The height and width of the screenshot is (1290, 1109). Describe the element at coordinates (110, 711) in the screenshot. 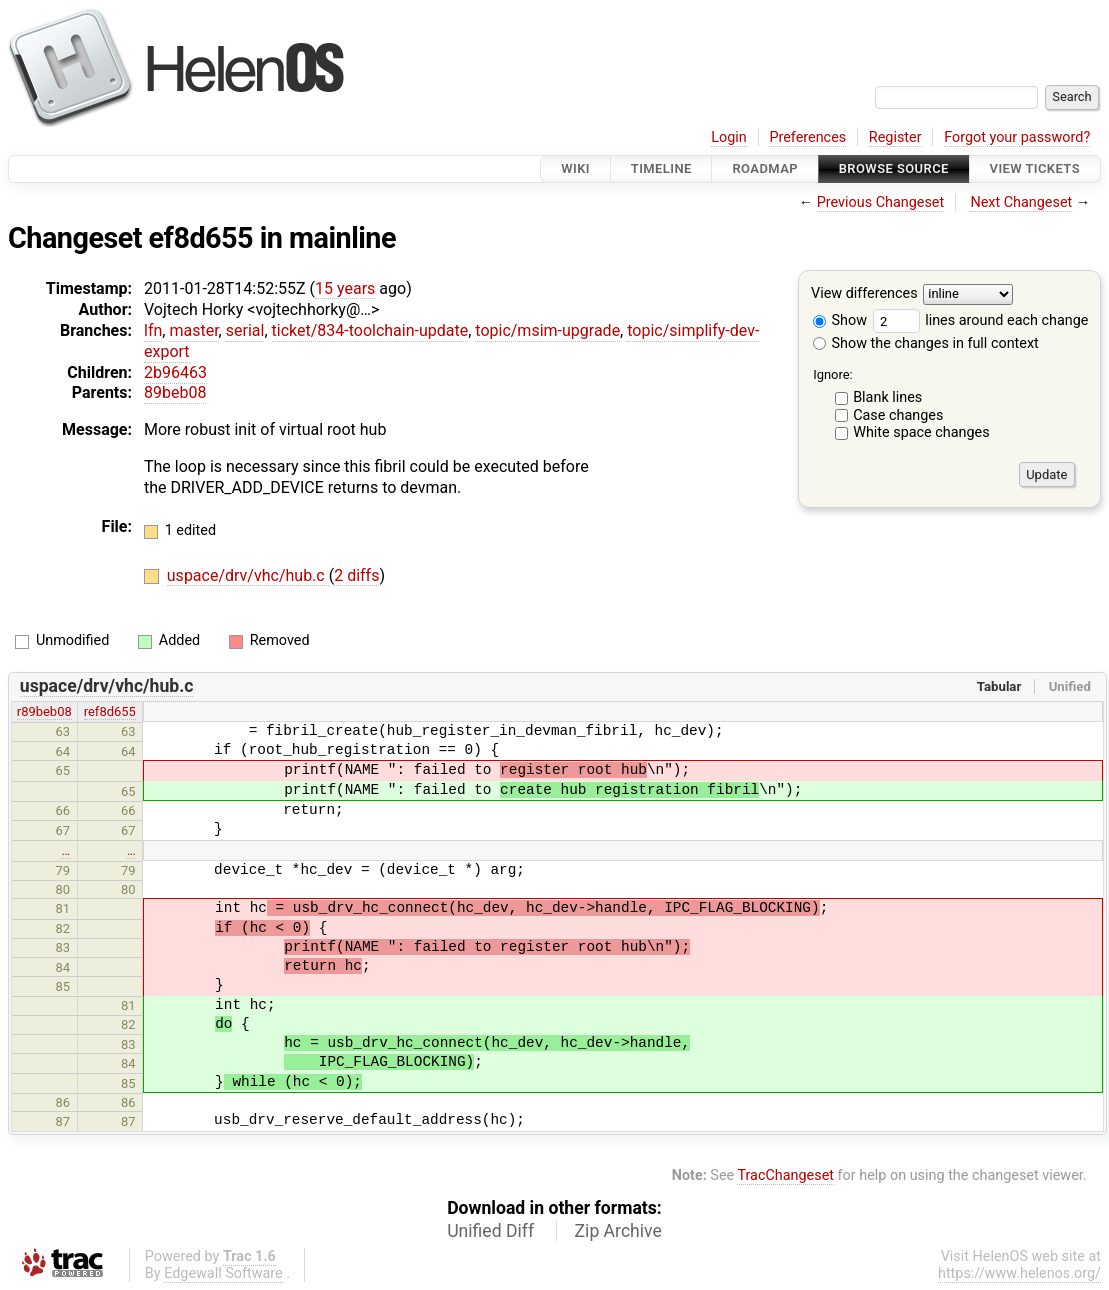

I see `ref8d655` at that location.